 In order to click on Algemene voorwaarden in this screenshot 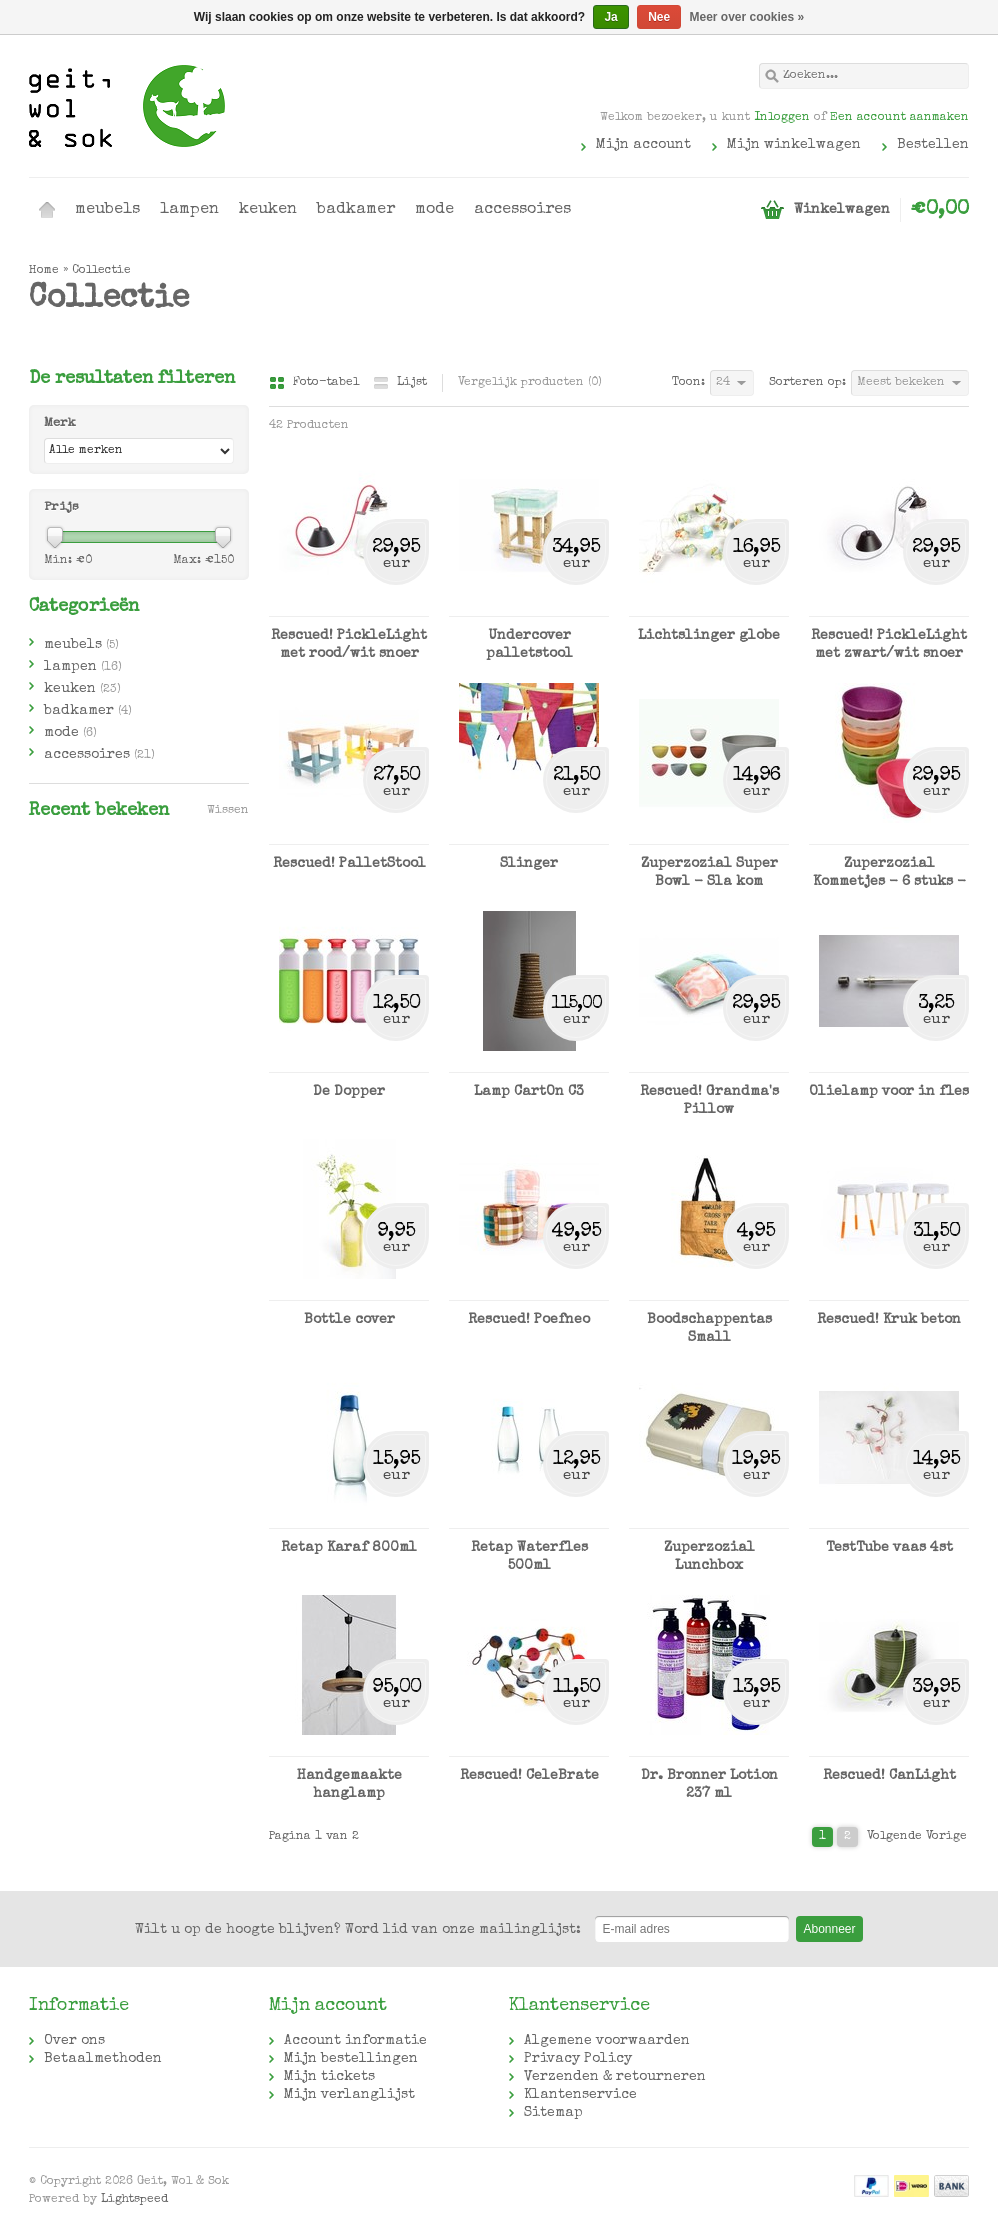, I will do `click(607, 2041)`.